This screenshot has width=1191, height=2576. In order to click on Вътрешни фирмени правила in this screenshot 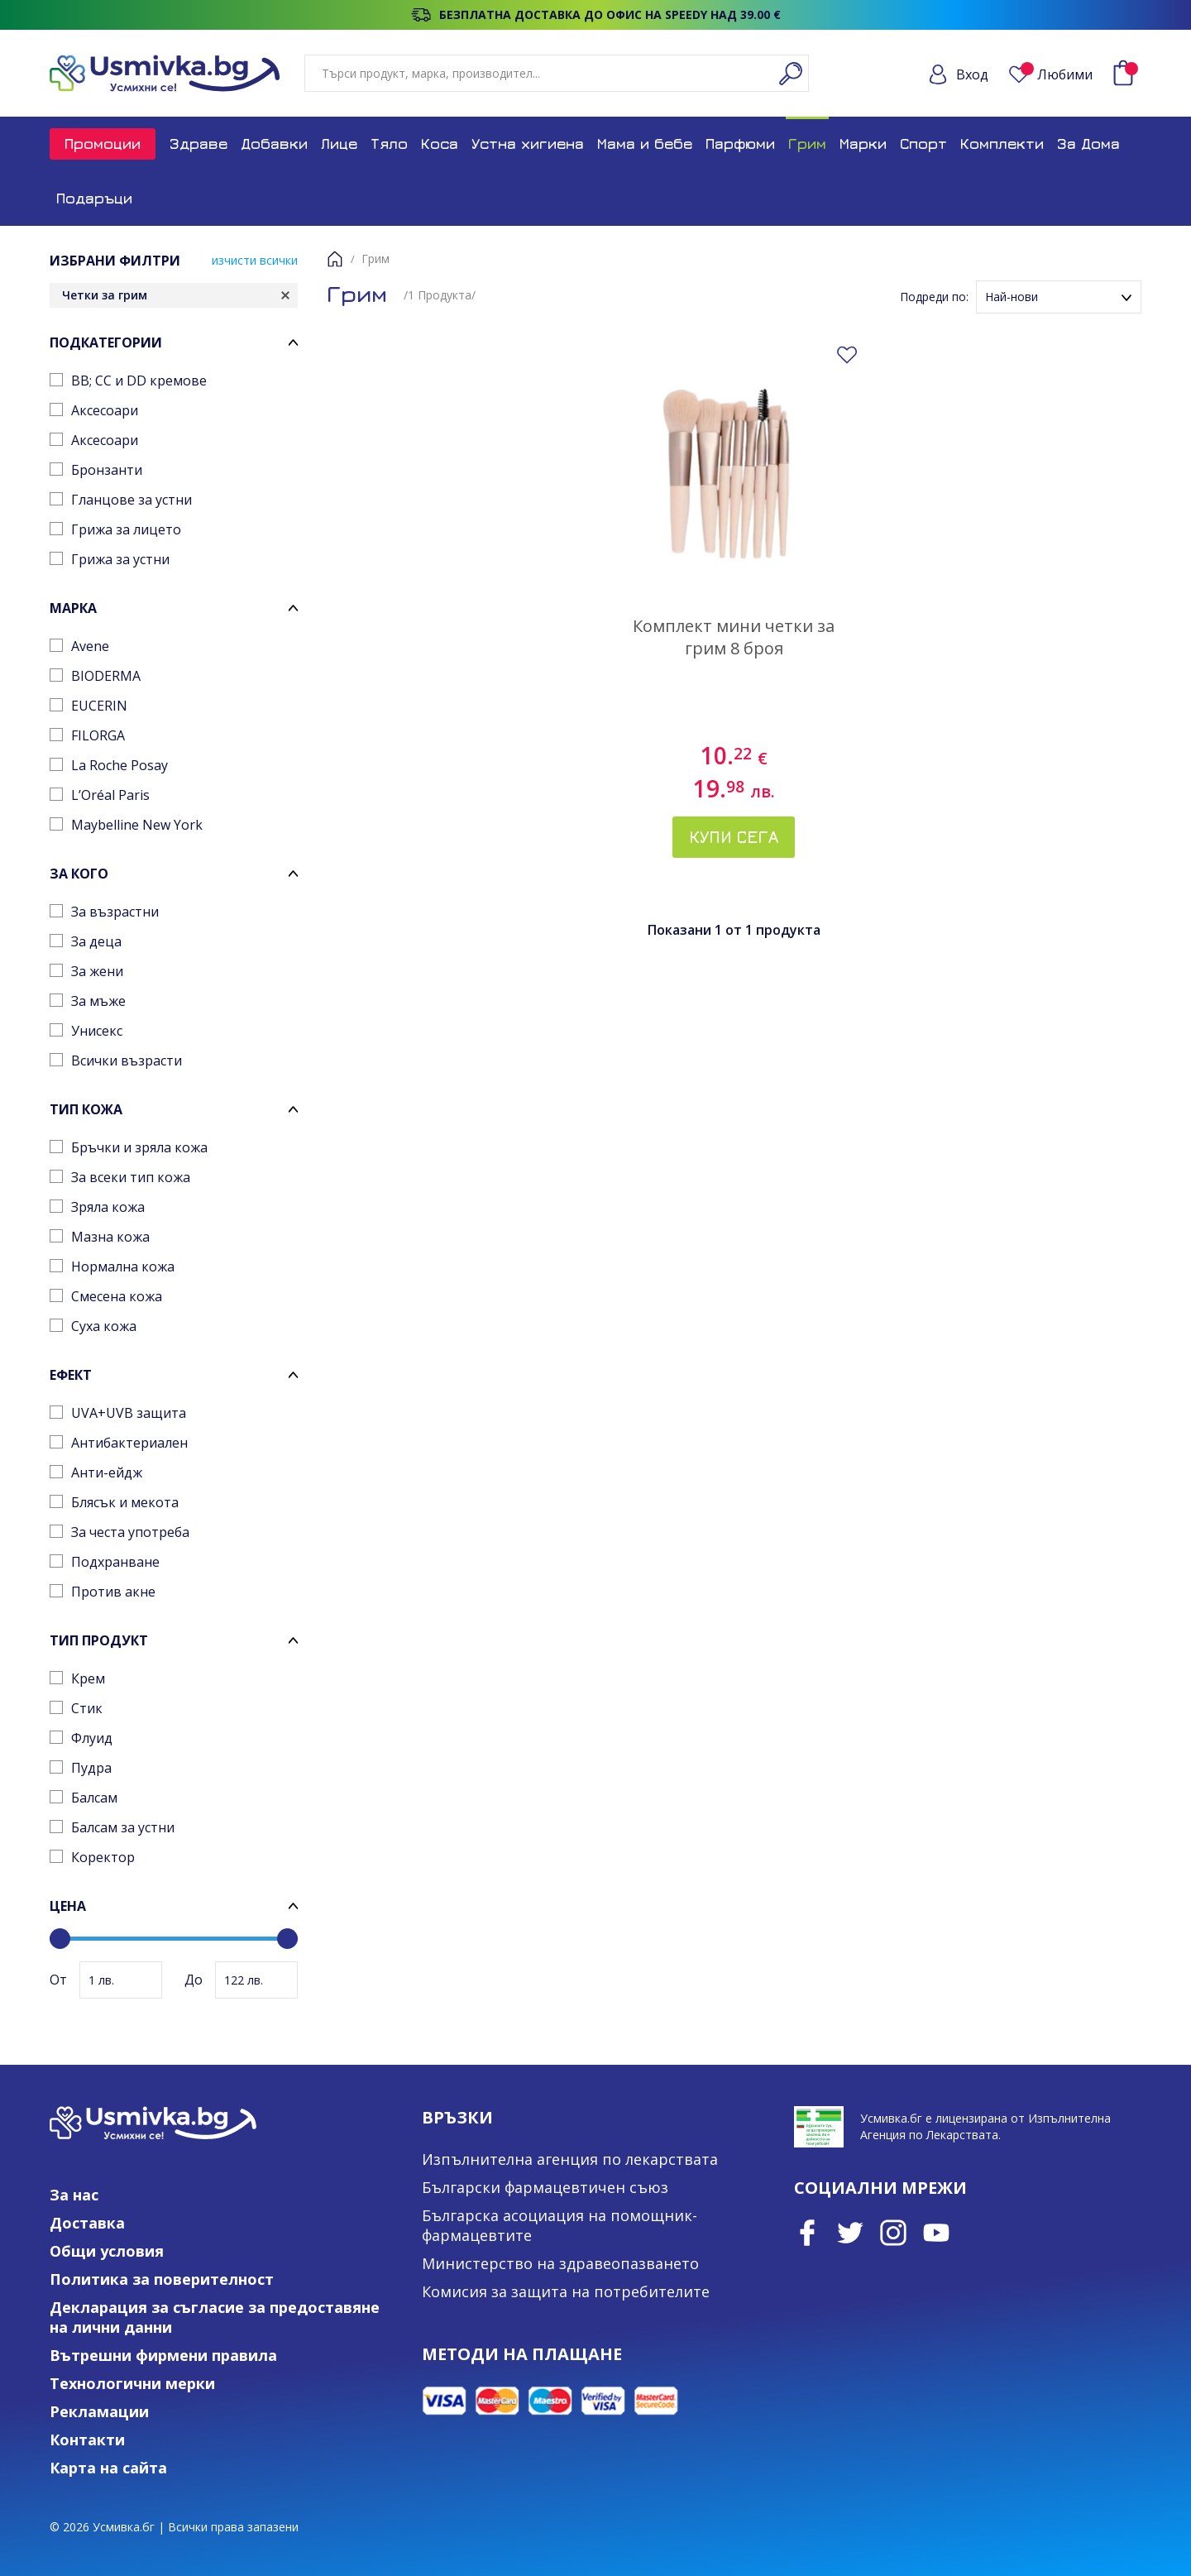, I will do `click(163, 2355)`.